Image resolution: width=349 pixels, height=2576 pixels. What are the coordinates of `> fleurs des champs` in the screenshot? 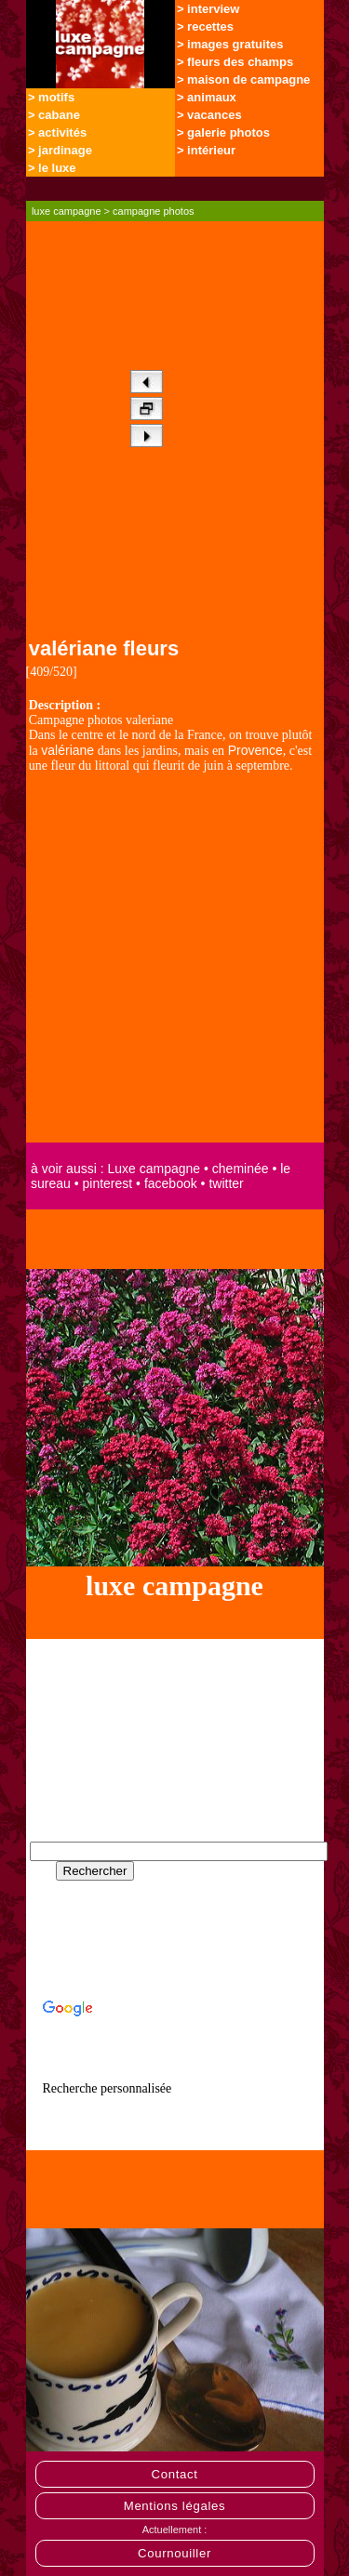 It's located at (235, 62).